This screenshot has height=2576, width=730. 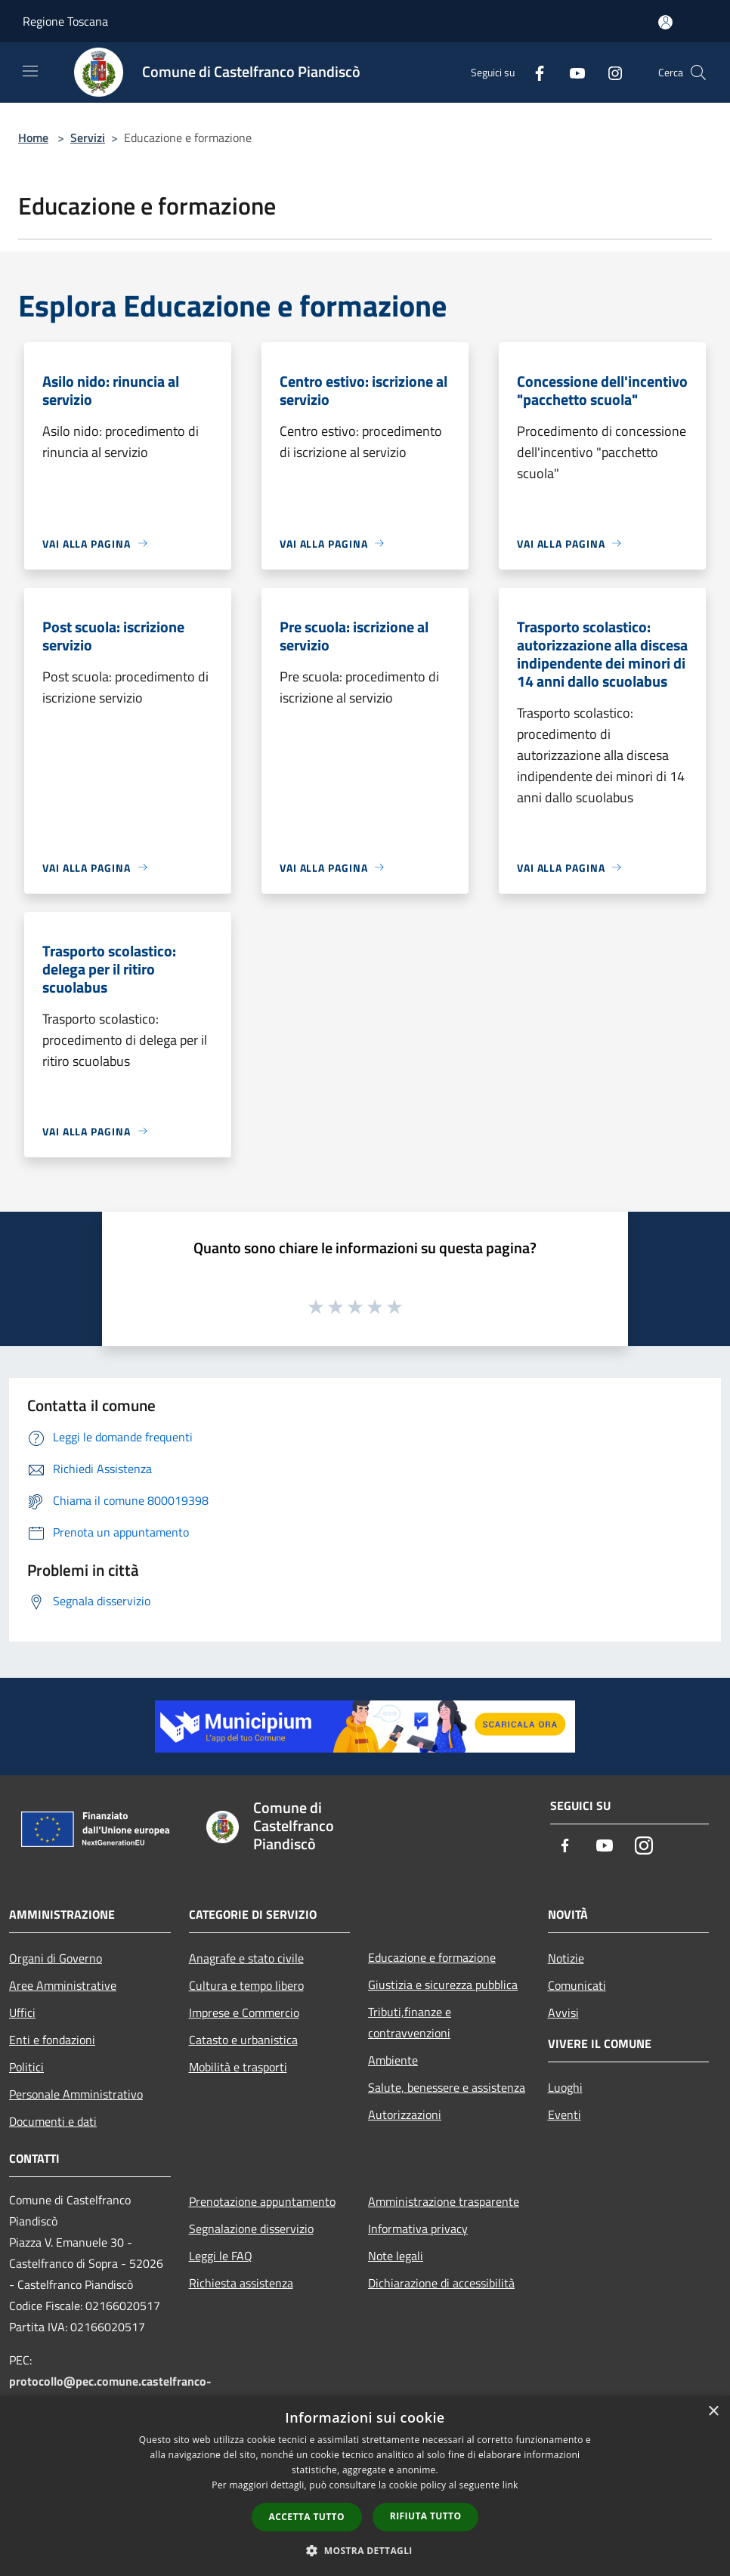 I want to click on [Youtube], so click(x=571, y=72).